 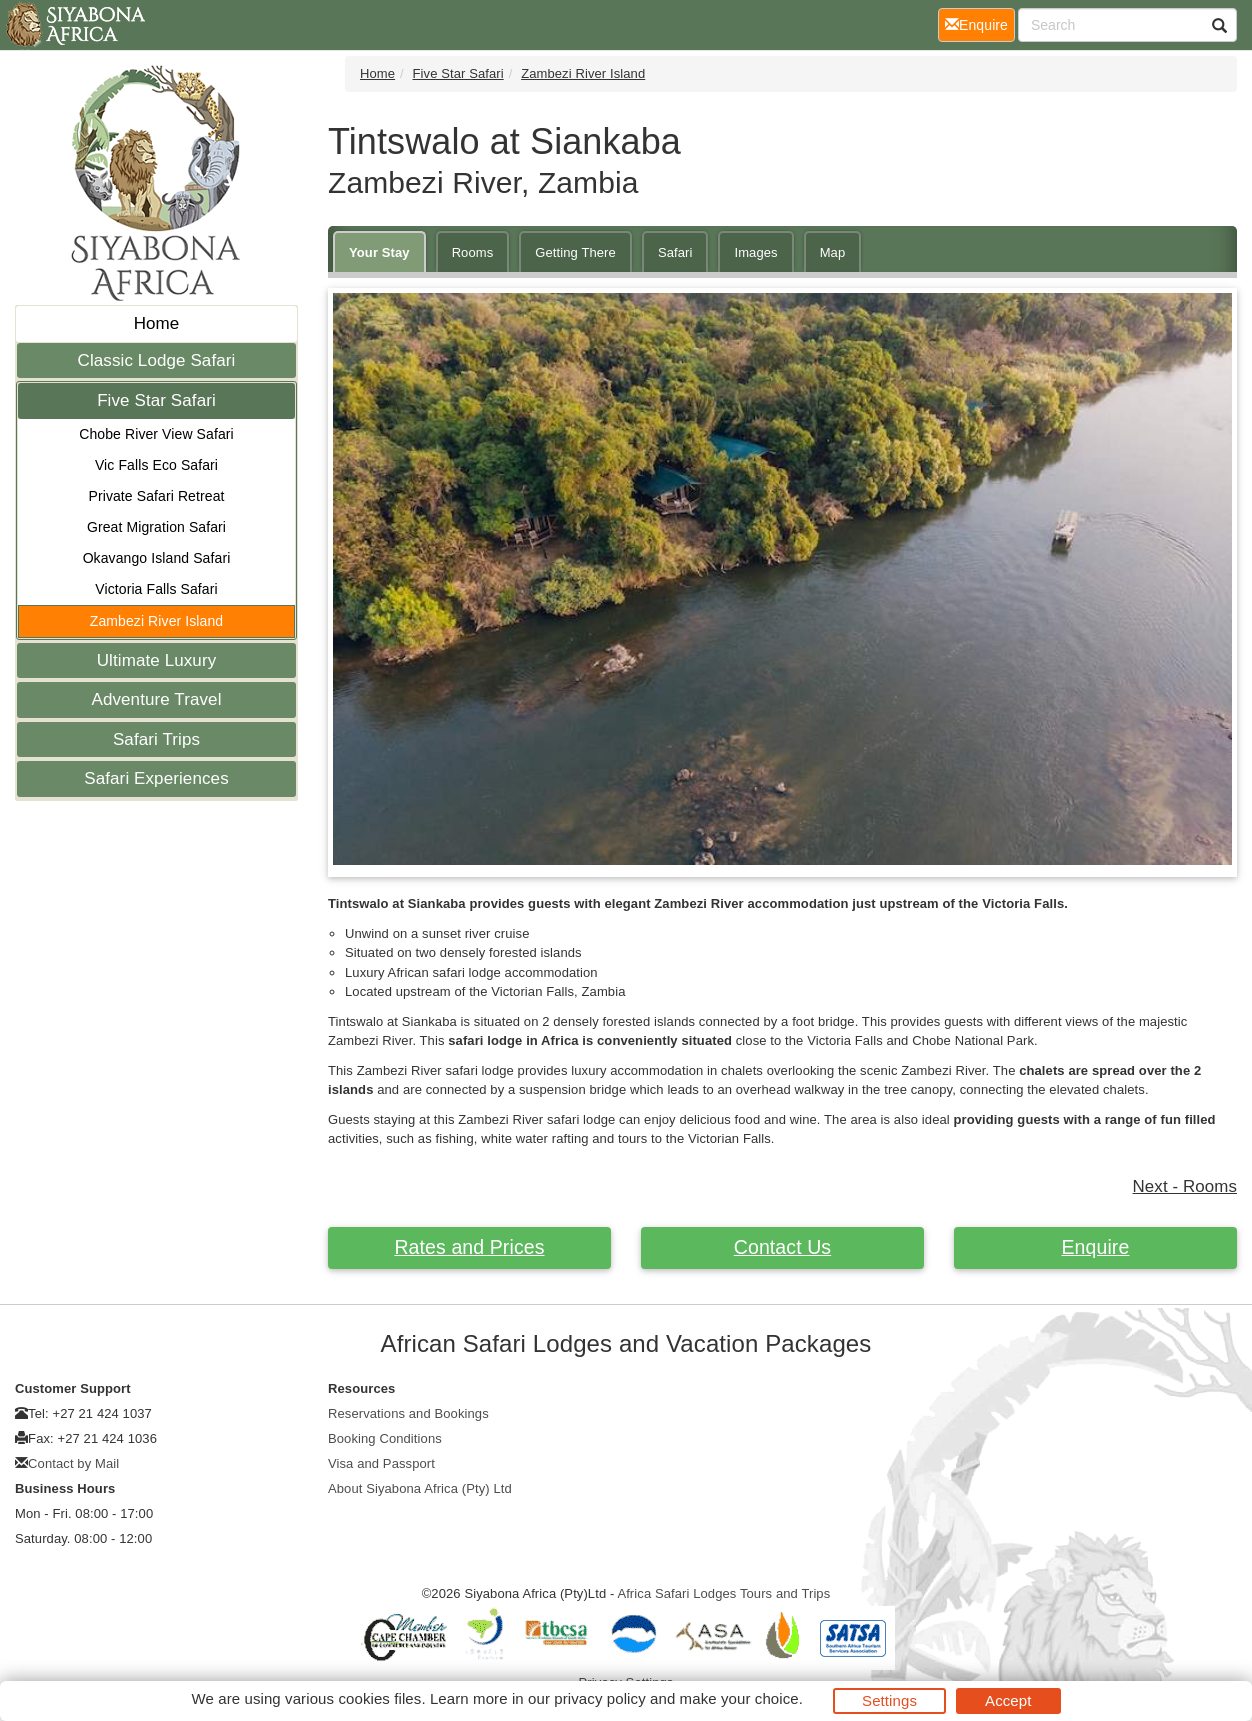 What do you see at coordinates (420, 1488) in the screenshot?
I see `About Siyabona Africa (Pty) Ltd` at bounding box center [420, 1488].